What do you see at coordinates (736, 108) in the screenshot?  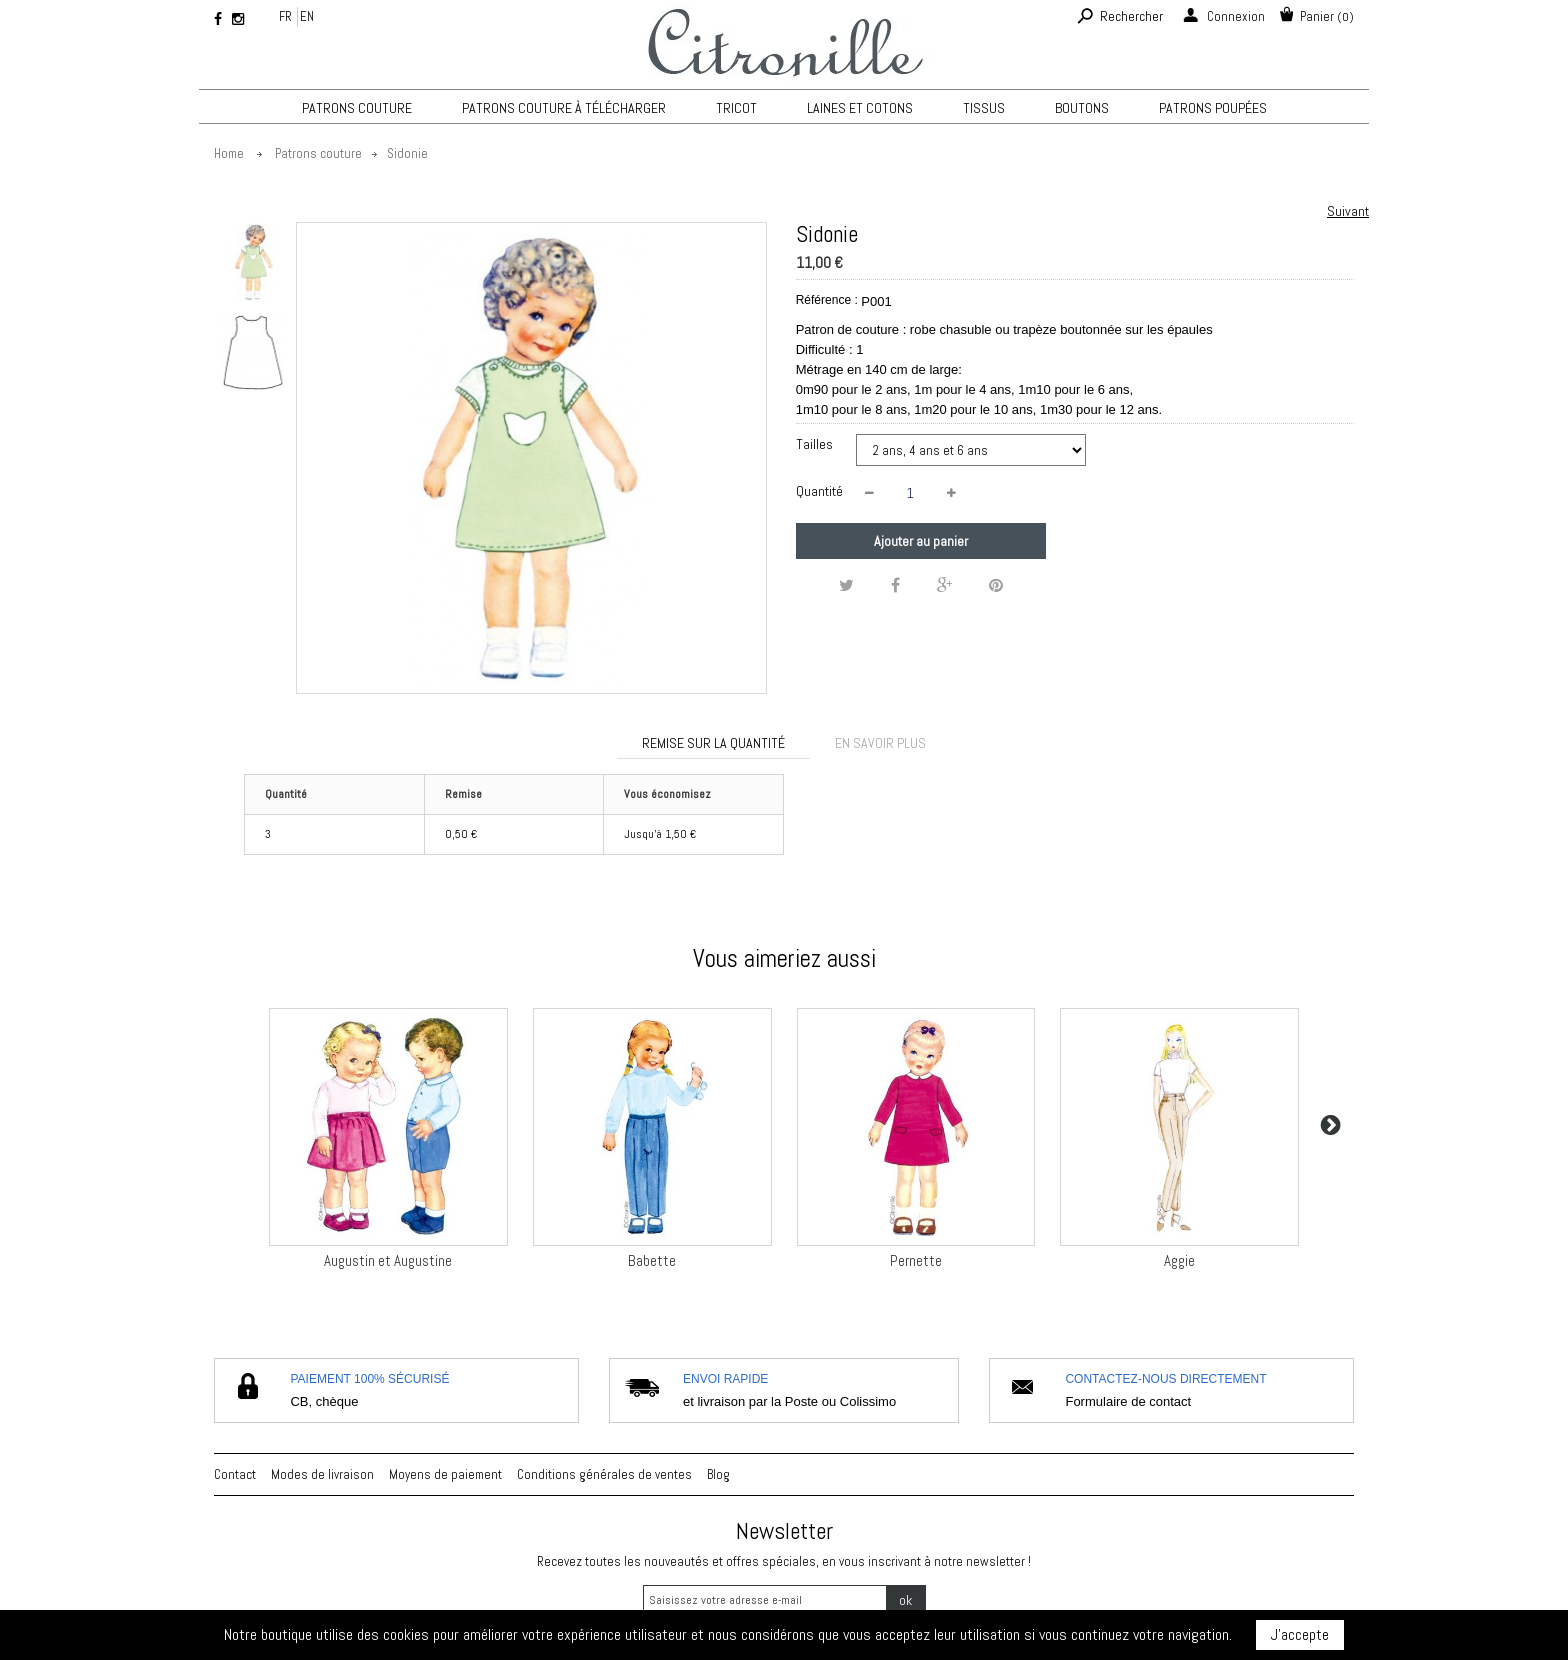 I see `TRICOT` at bounding box center [736, 108].